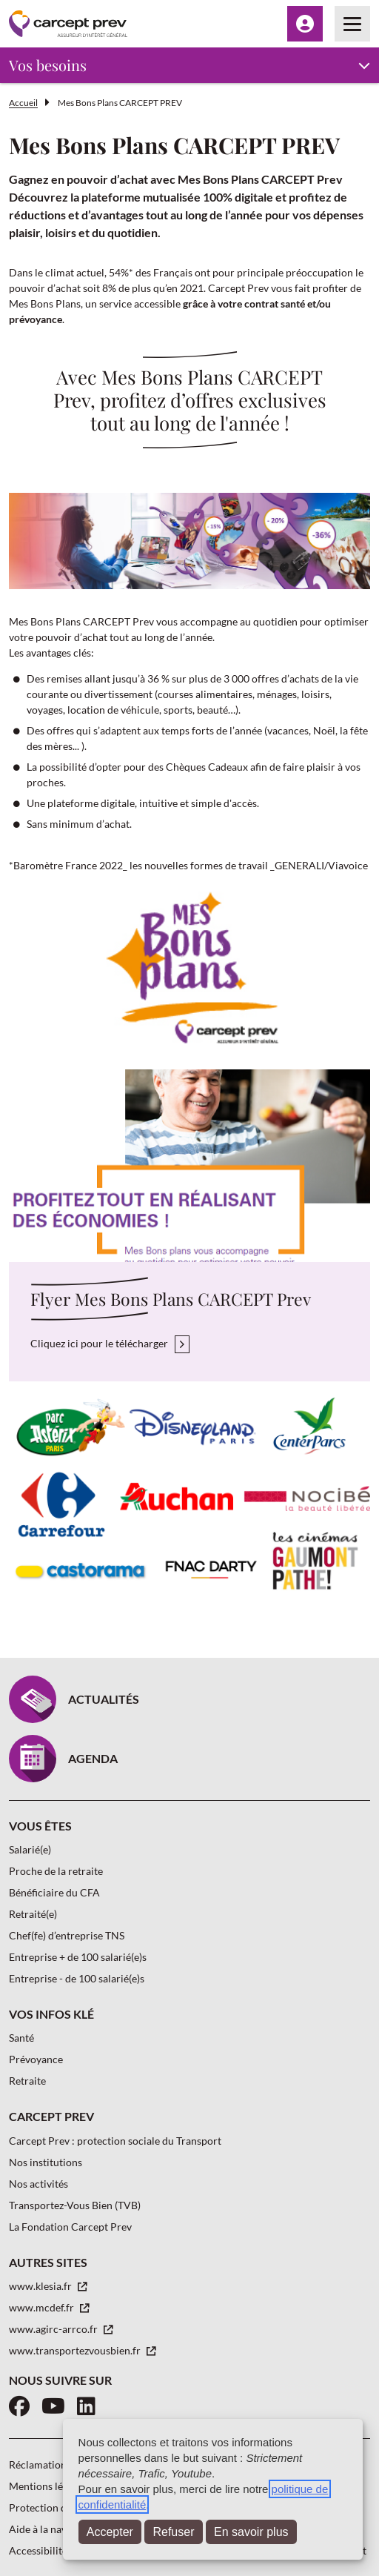 This screenshot has height=2576, width=379. What do you see at coordinates (75, 2205) in the screenshot?
I see `Transportez-Vous Bien (TVB)` at bounding box center [75, 2205].